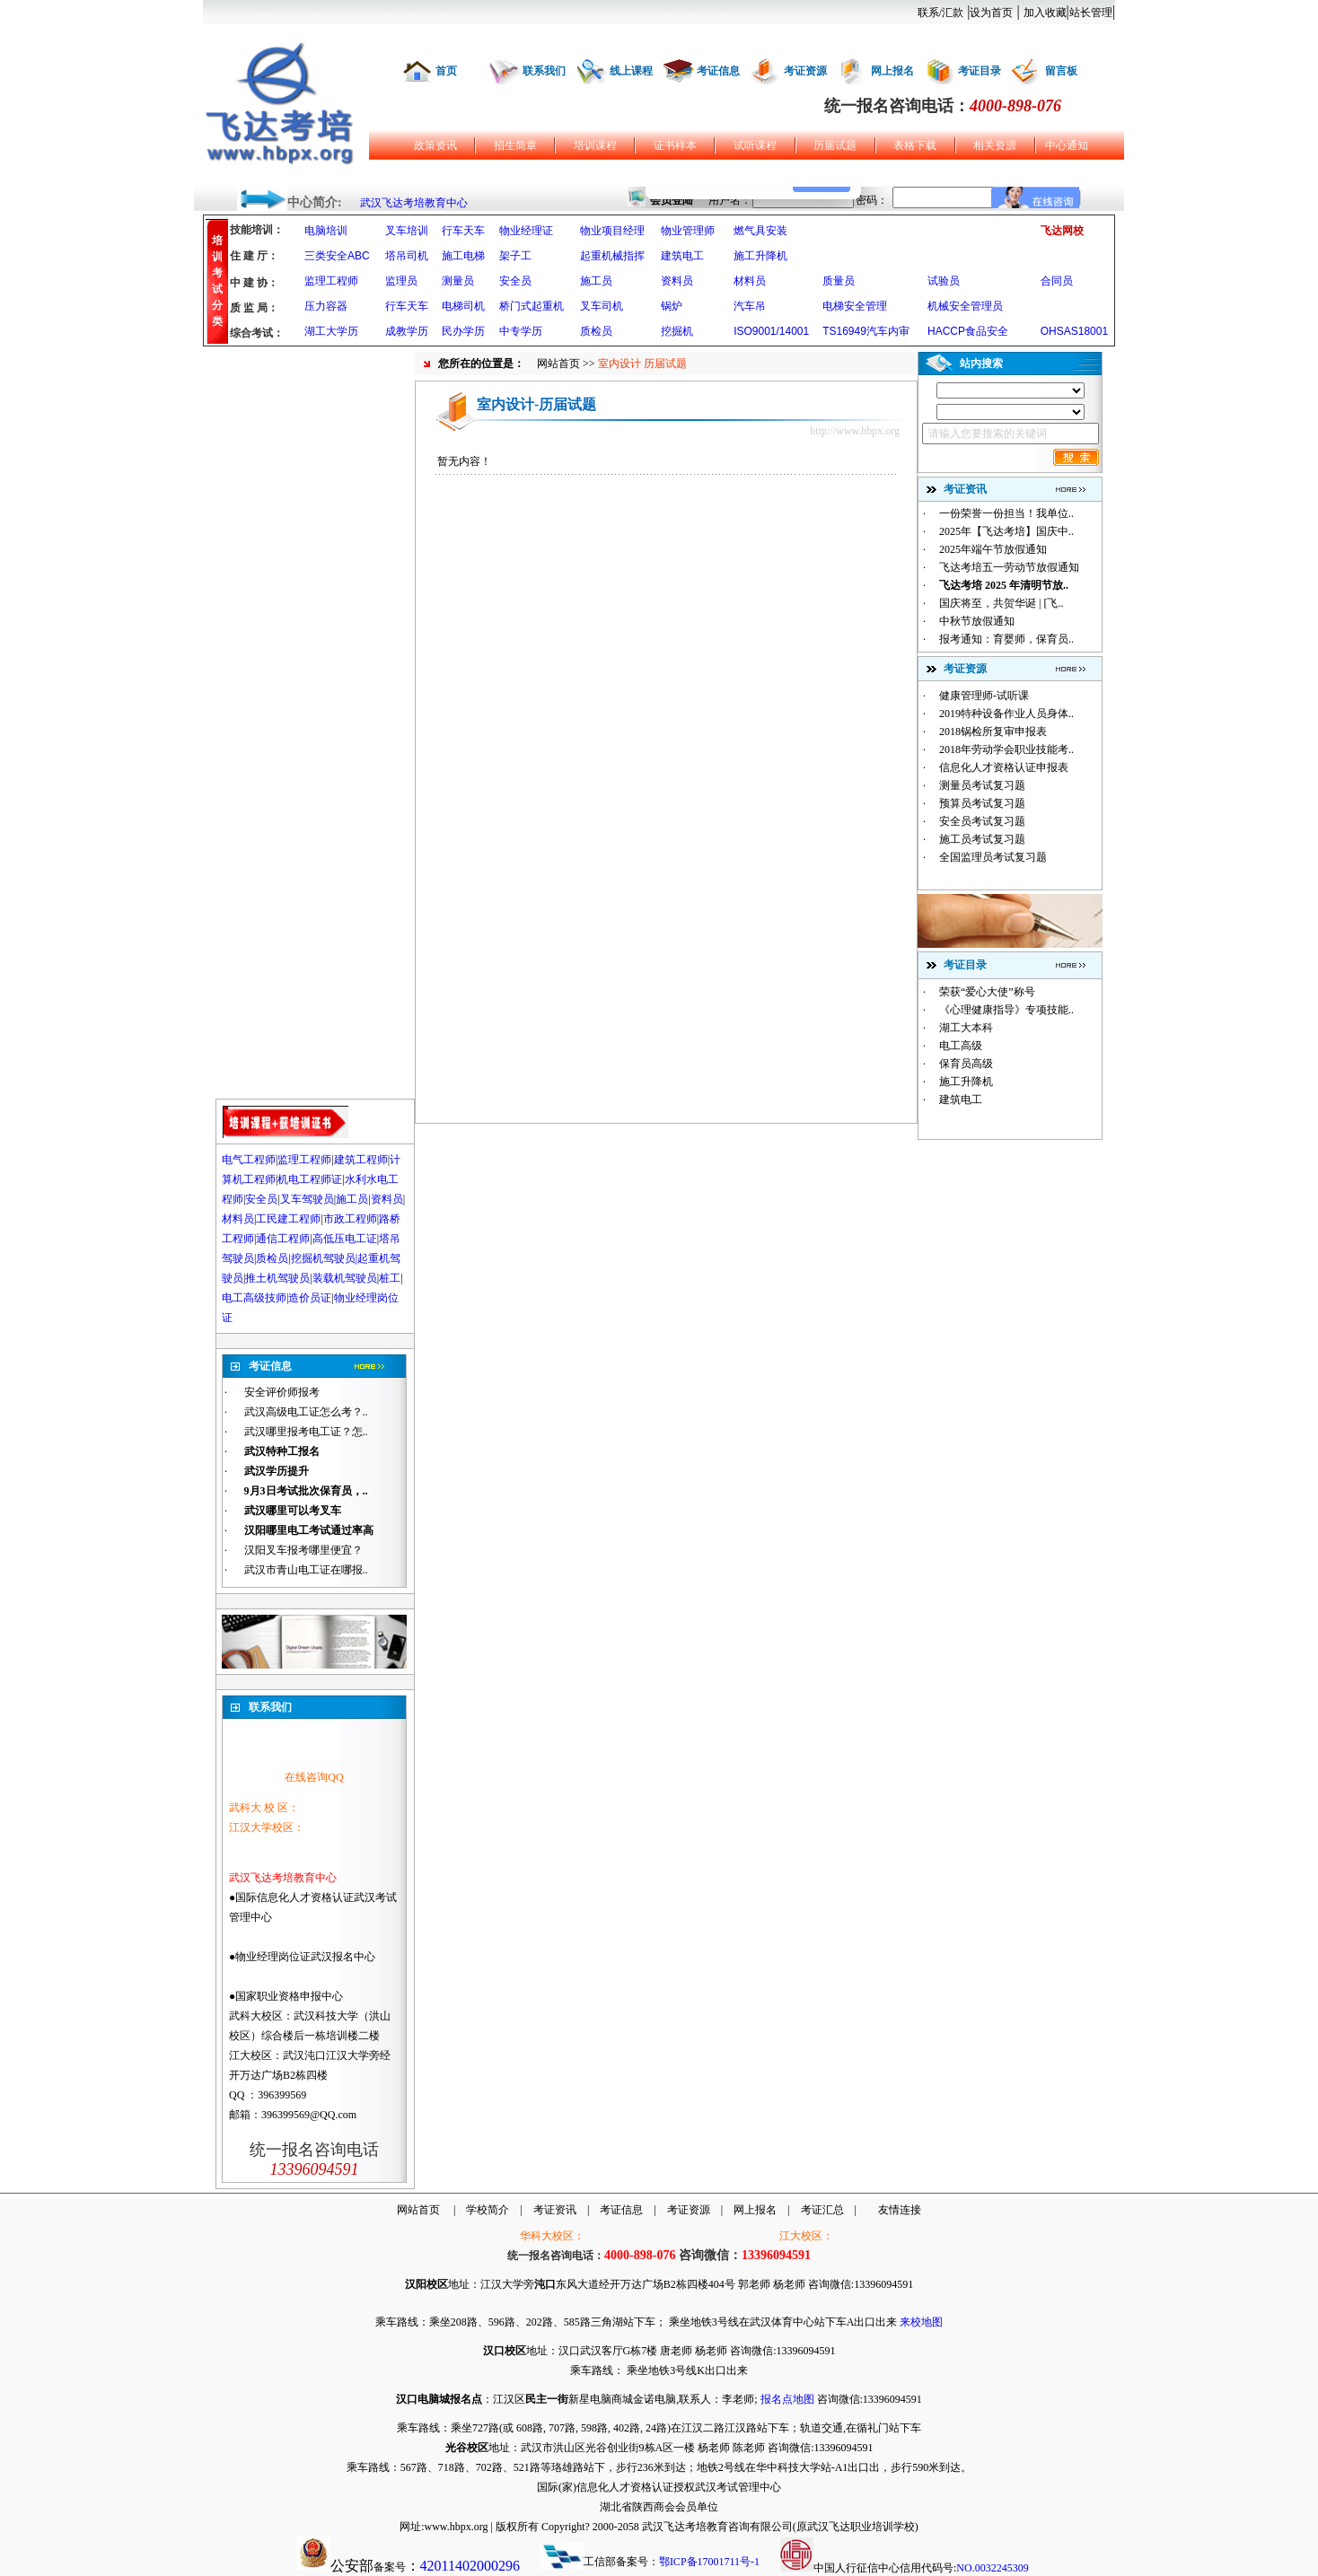 This screenshot has height=2576, width=1318. Describe the element at coordinates (463, 230) in the screenshot. I see `行车天车` at that location.